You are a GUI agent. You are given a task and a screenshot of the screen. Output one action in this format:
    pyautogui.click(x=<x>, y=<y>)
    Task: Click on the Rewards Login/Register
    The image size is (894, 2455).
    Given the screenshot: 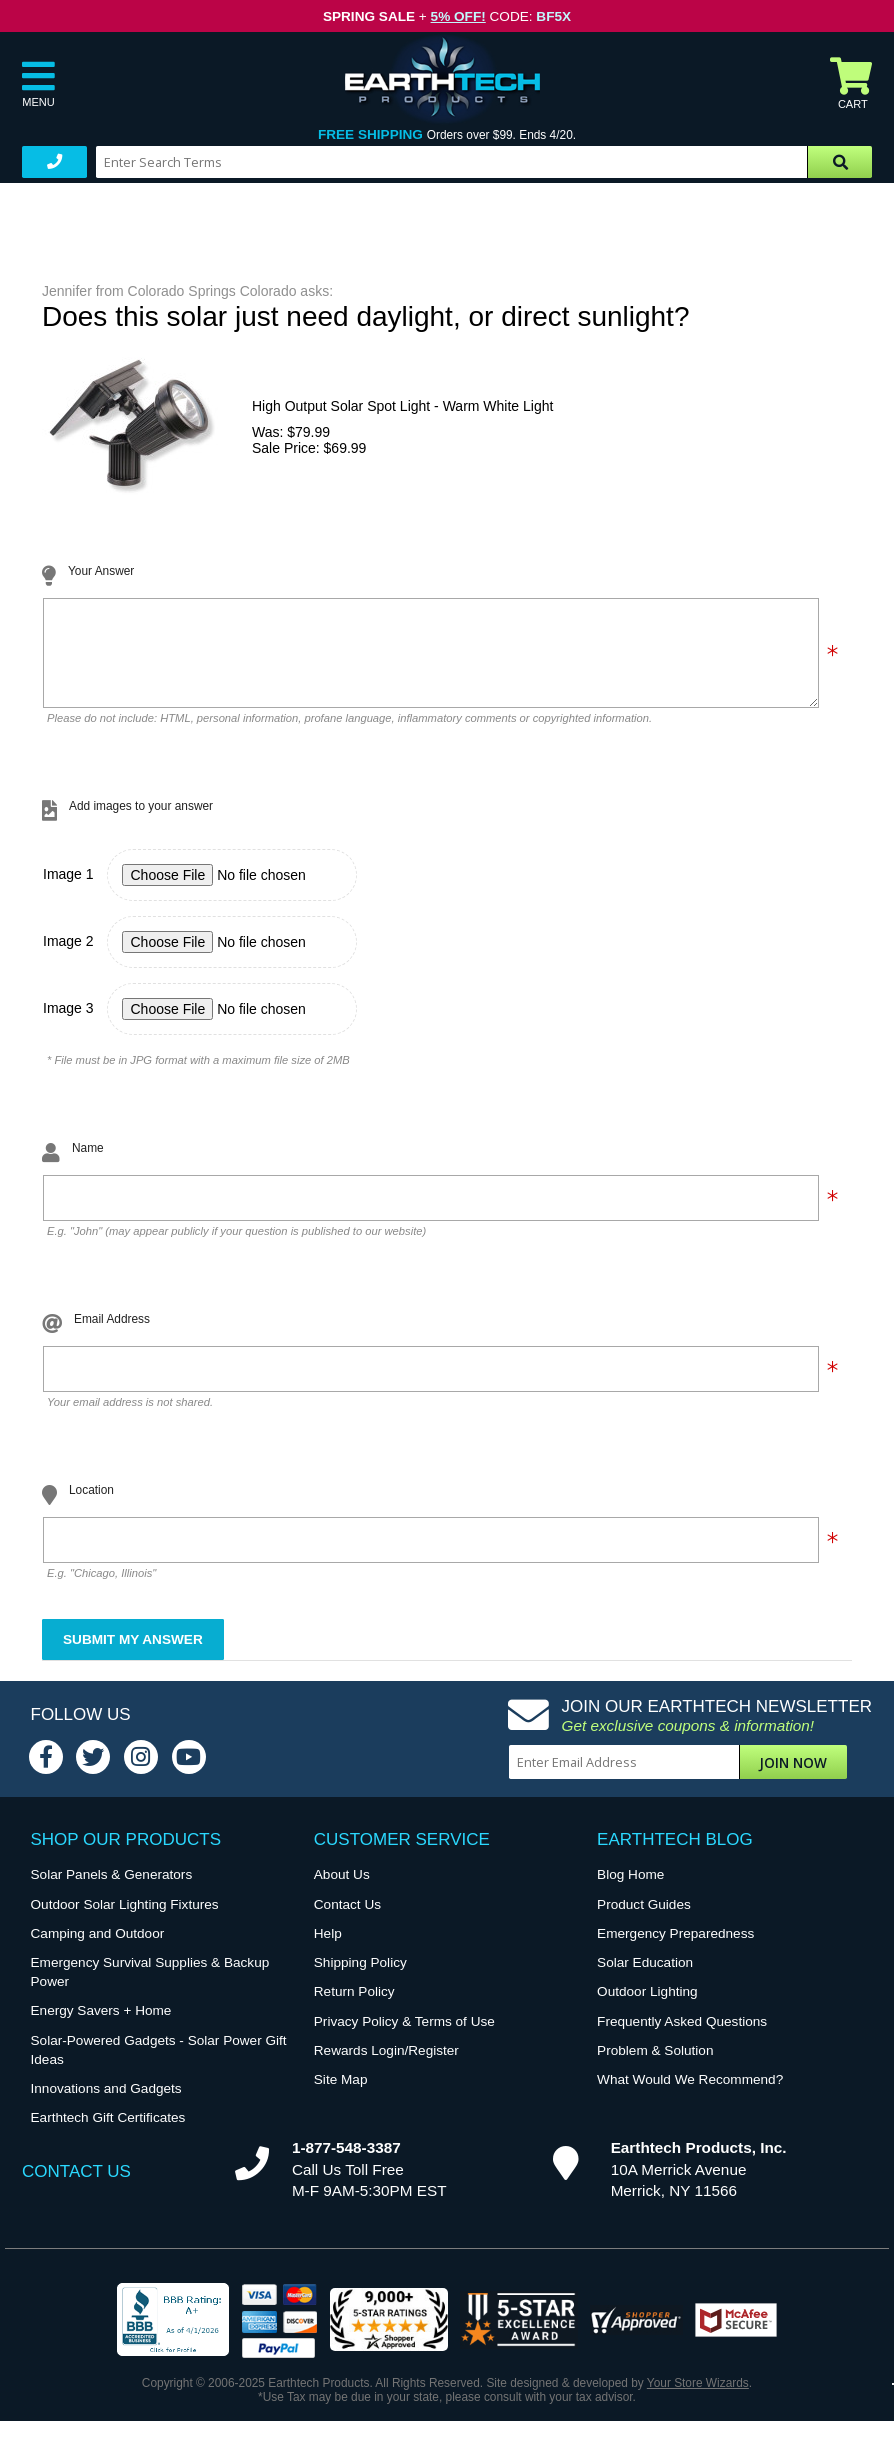 What is the action you would take?
    pyautogui.click(x=386, y=2065)
    